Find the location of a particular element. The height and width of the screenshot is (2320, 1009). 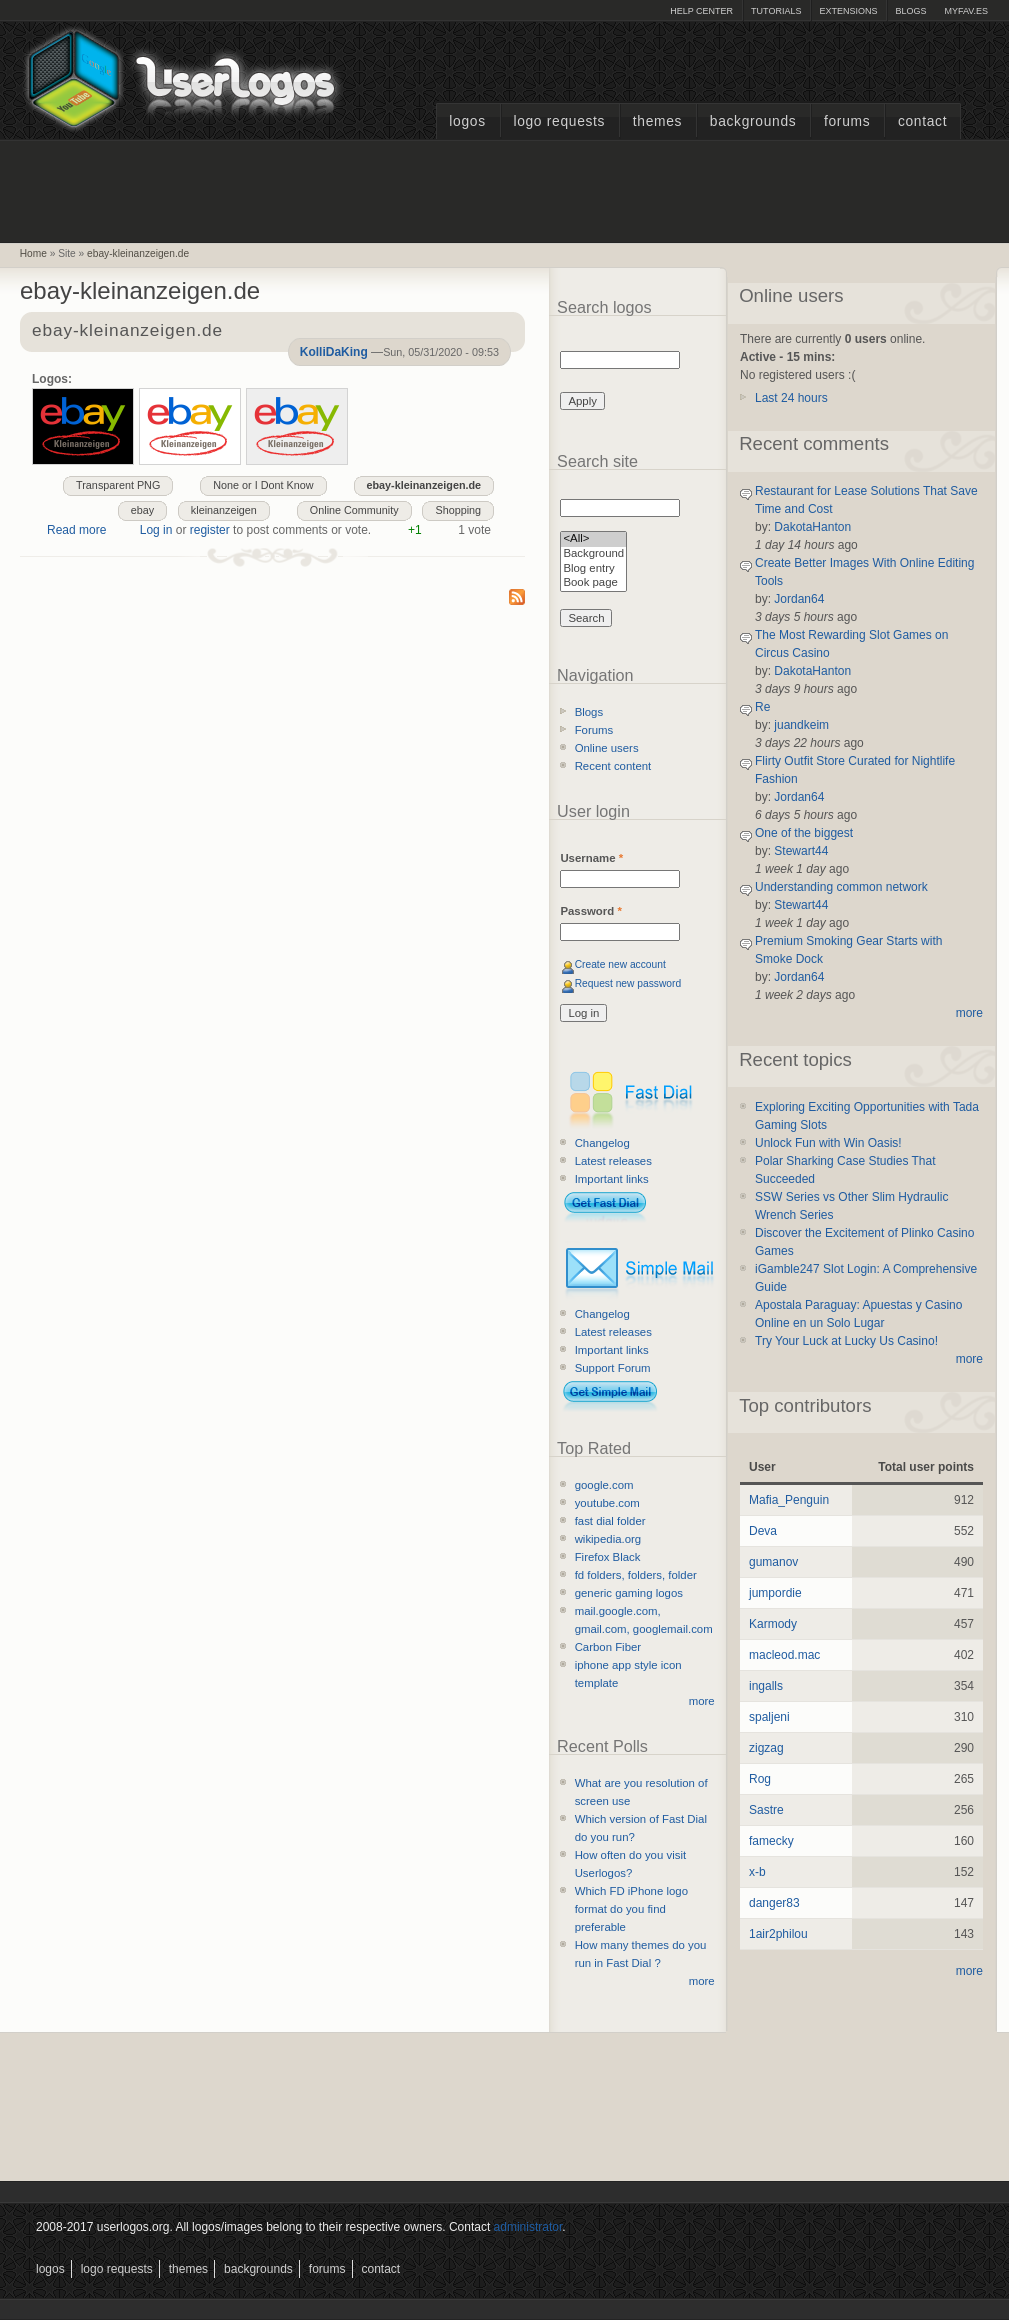

Karmody is located at coordinates (773, 1624).